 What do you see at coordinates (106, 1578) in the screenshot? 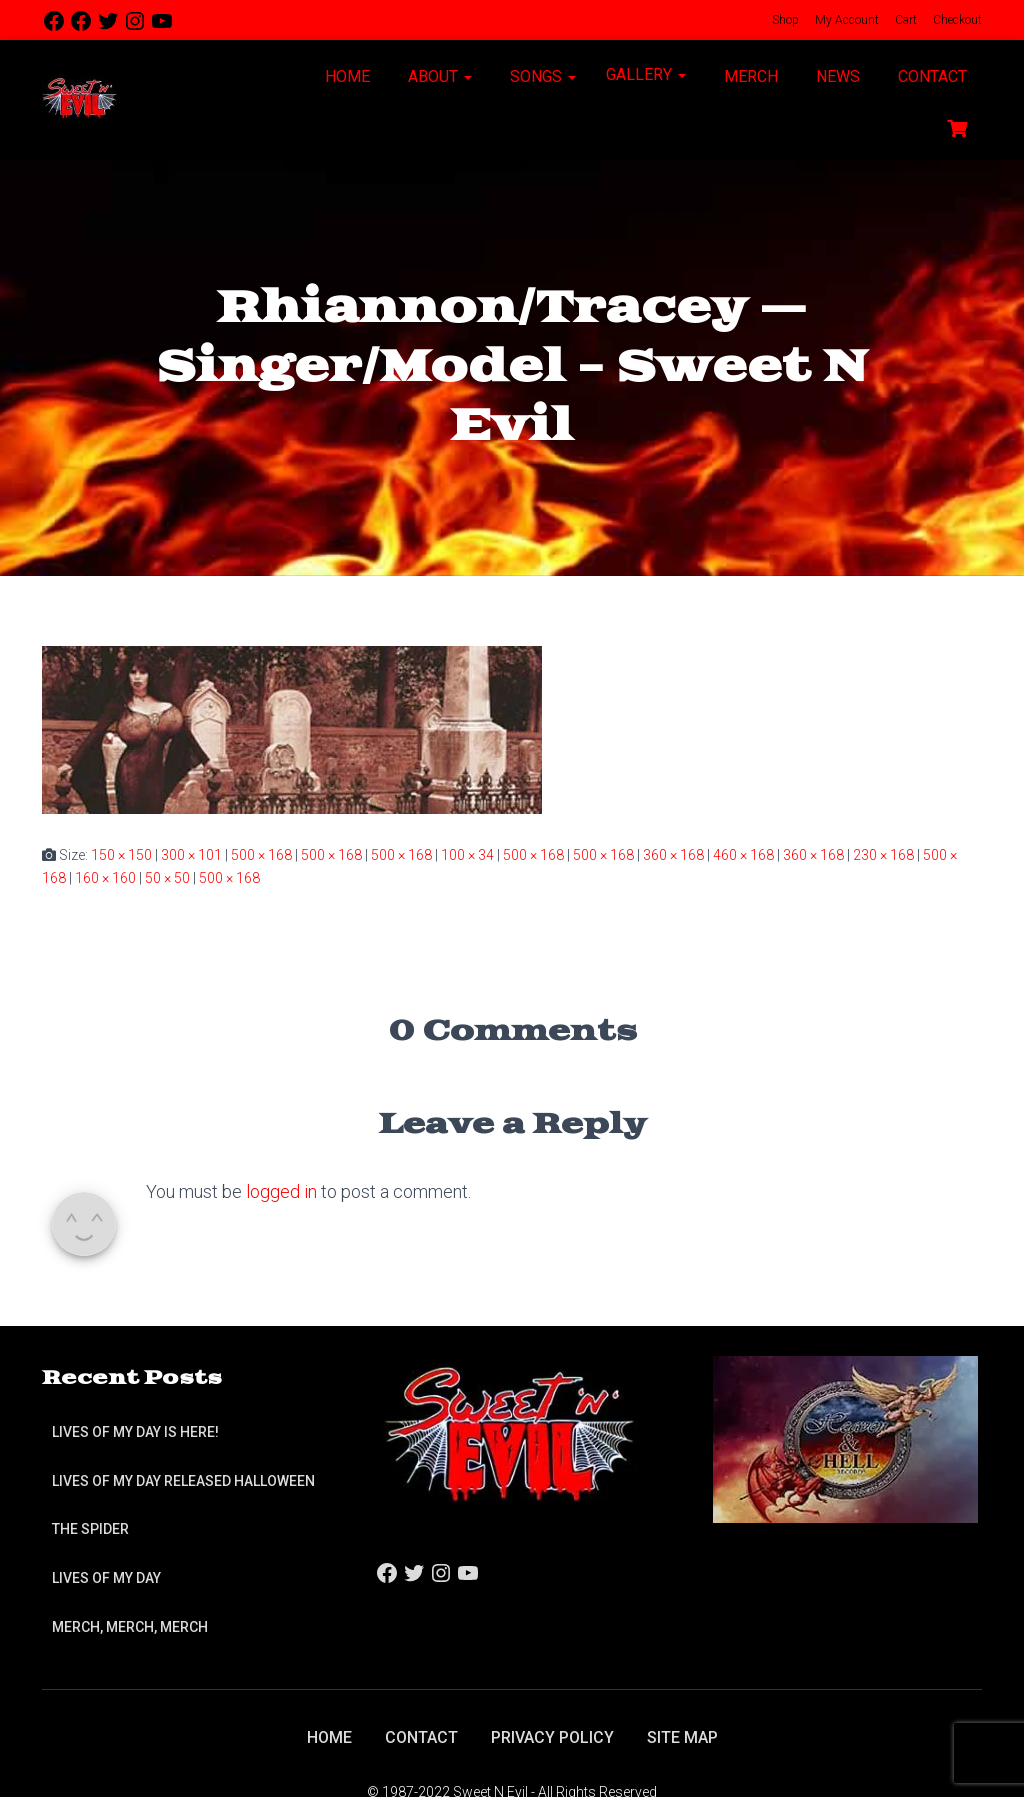
I see `Lives of My Day` at bounding box center [106, 1578].